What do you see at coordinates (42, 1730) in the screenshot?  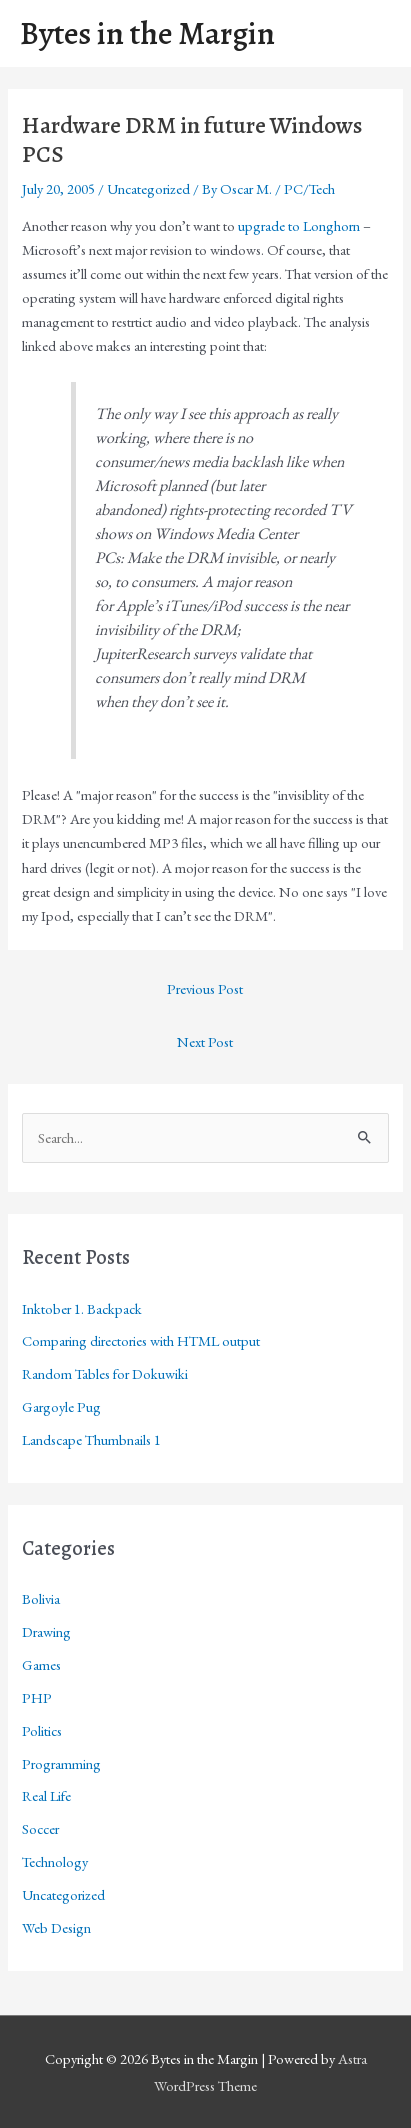 I see `Politics` at bounding box center [42, 1730].